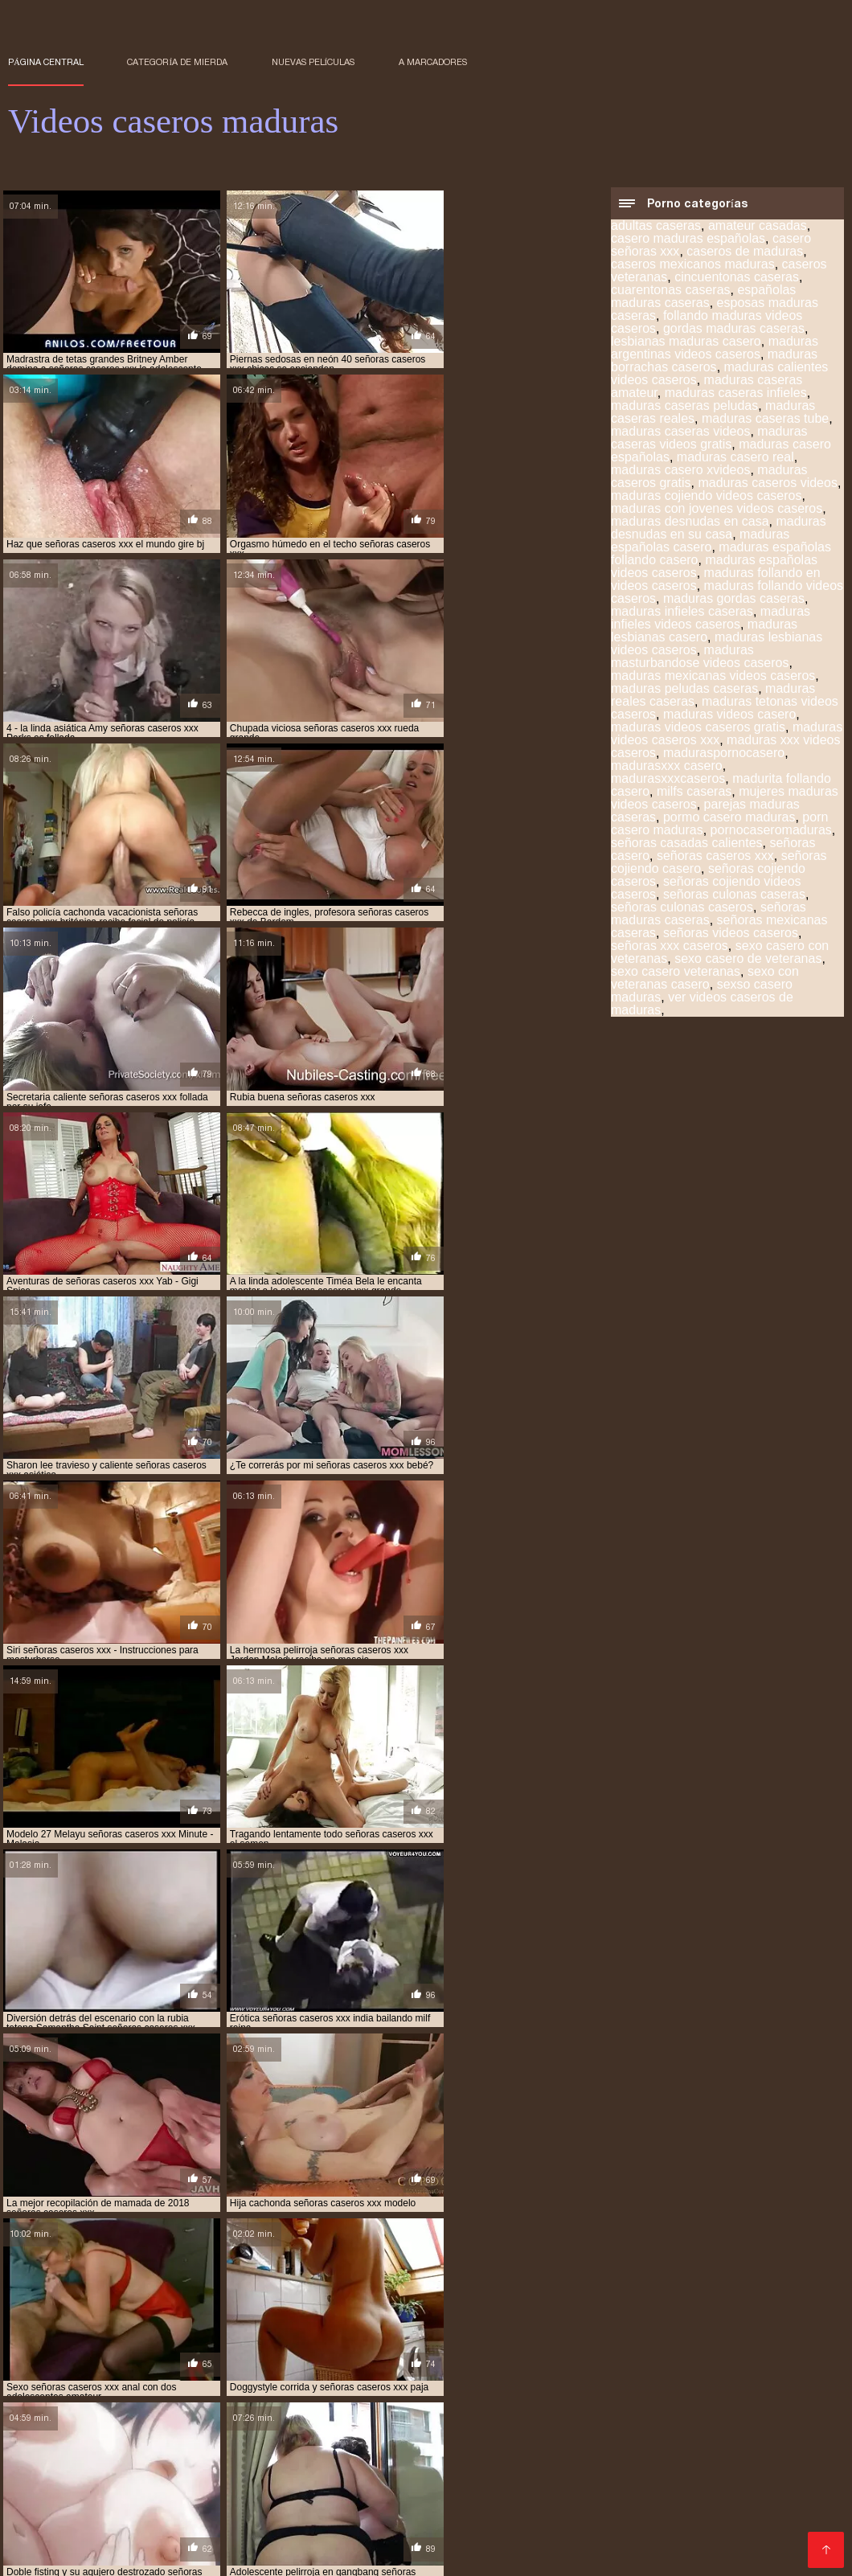 Image resolution: width=852 pixels, height=2576 pixels. Describe the element at coordinates (705, 979) in the screenshot. I see `sexo con veteranas casero` at that location.